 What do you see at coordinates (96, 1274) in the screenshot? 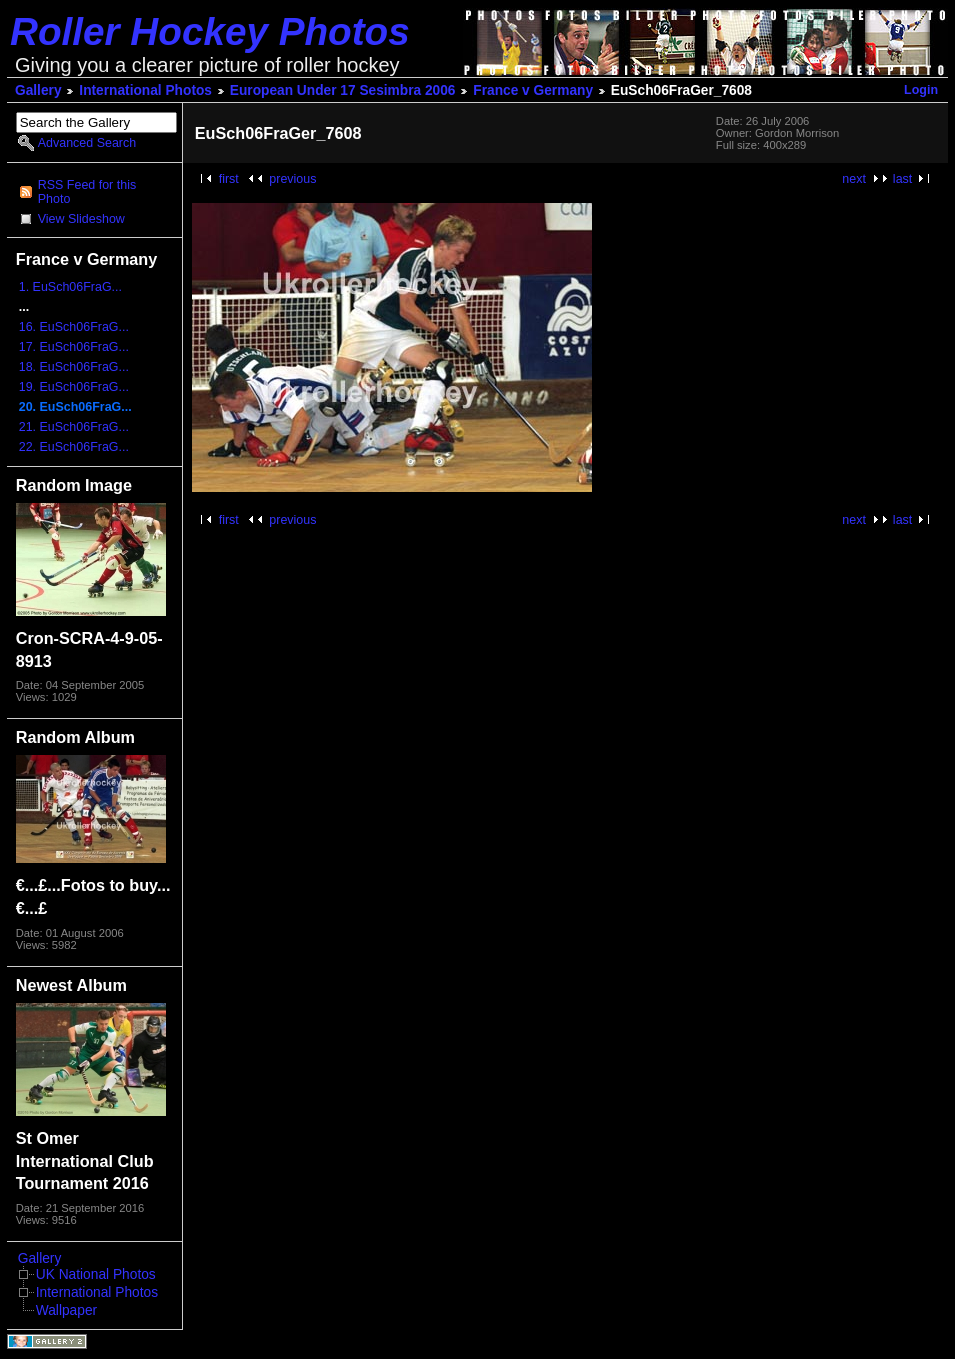
I see `UK National Photos` at bounding box center [96, 1274].